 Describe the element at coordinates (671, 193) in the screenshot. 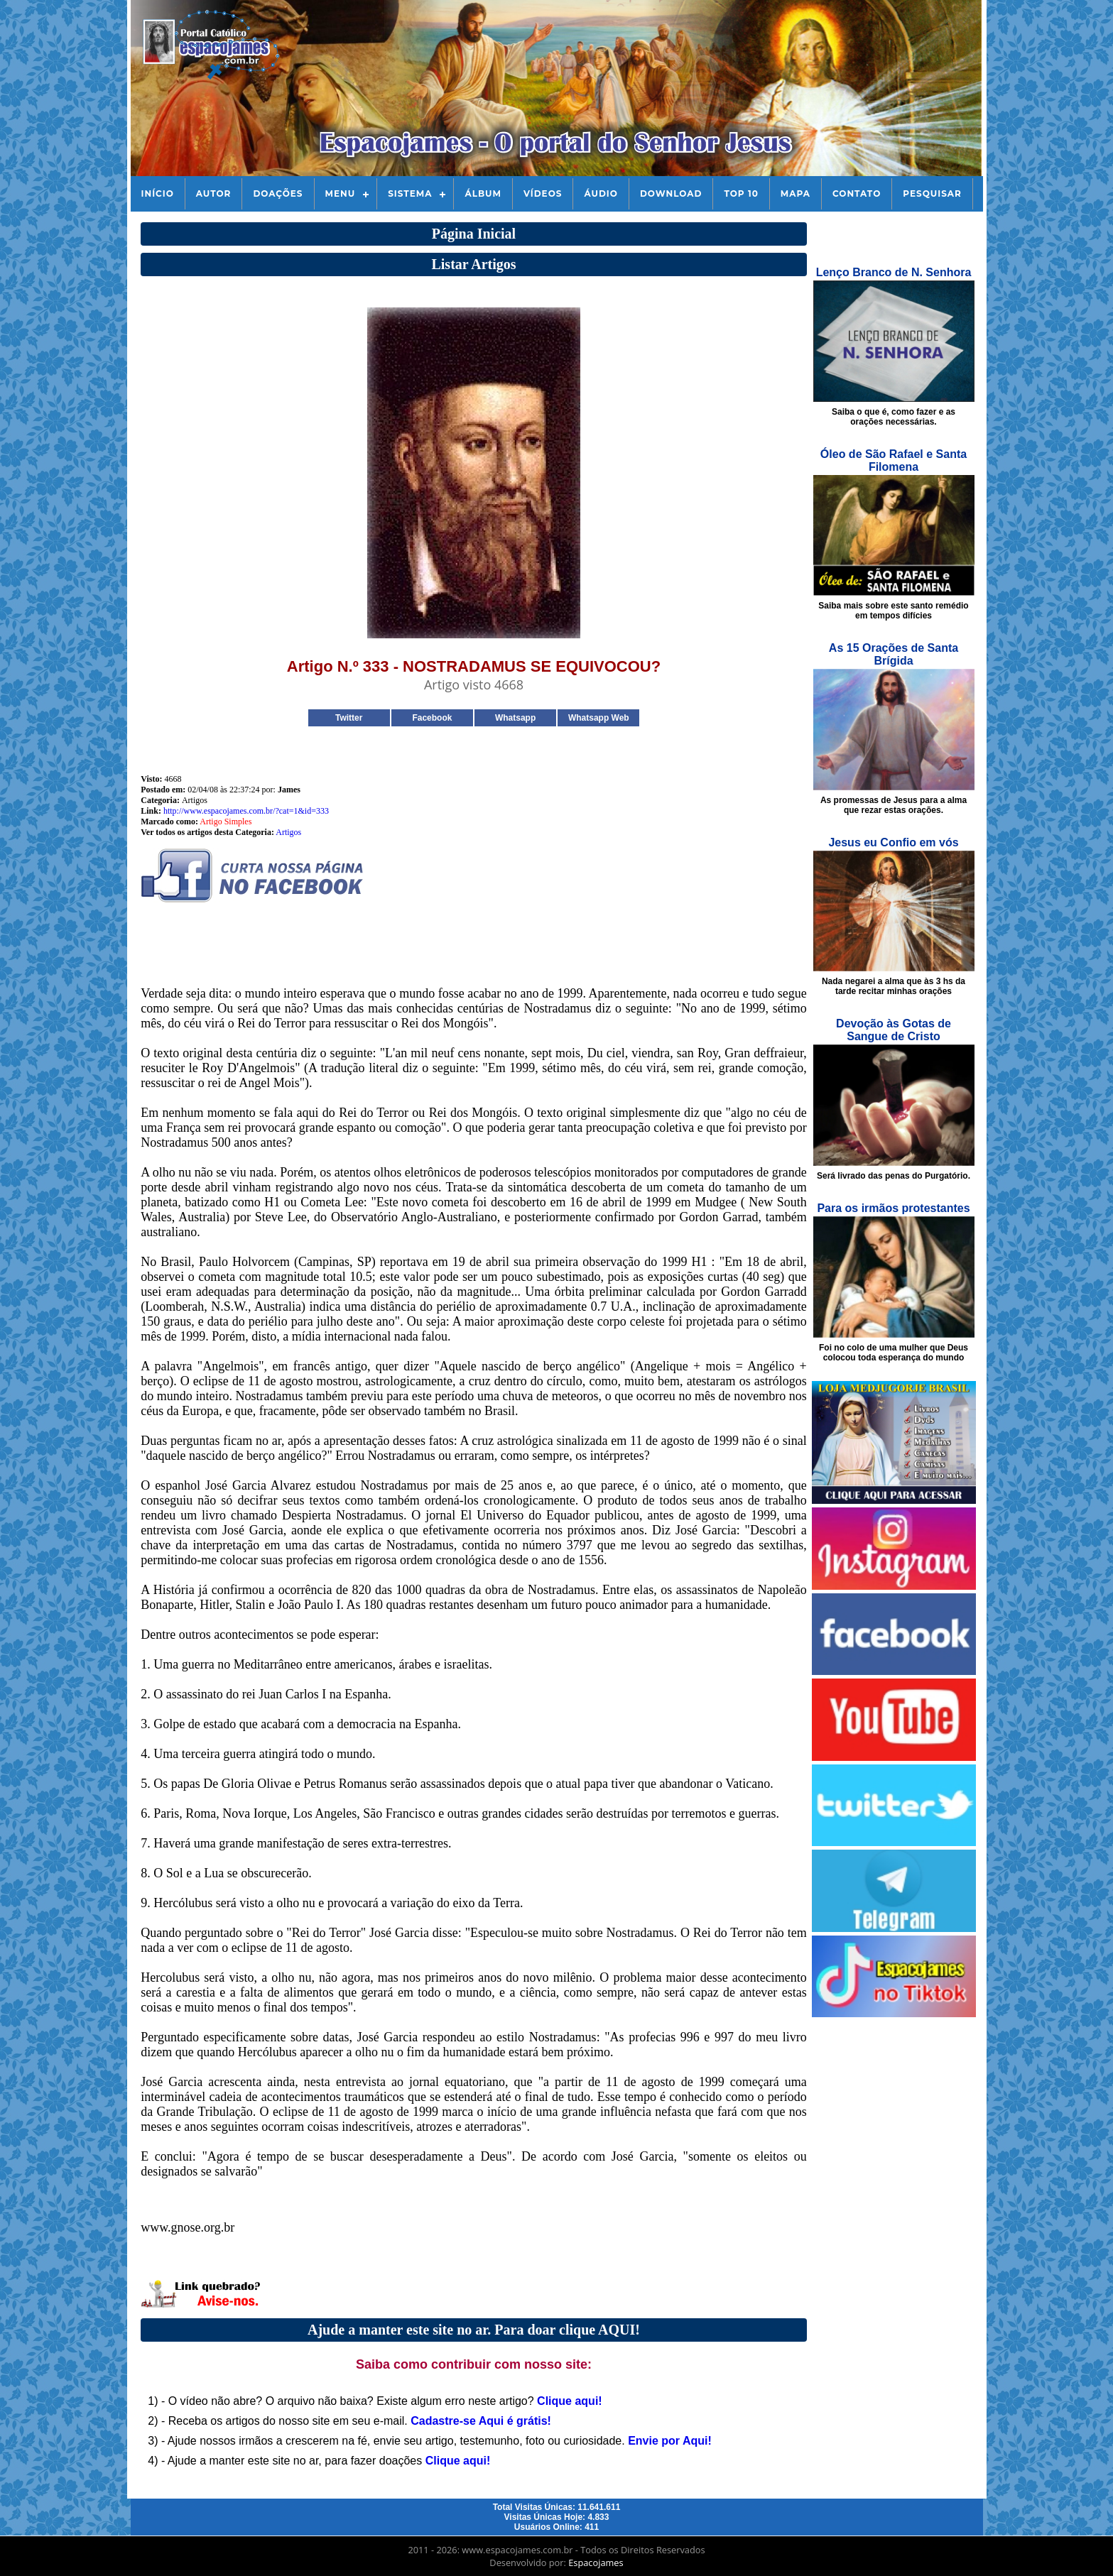

I see `Download` at that location.